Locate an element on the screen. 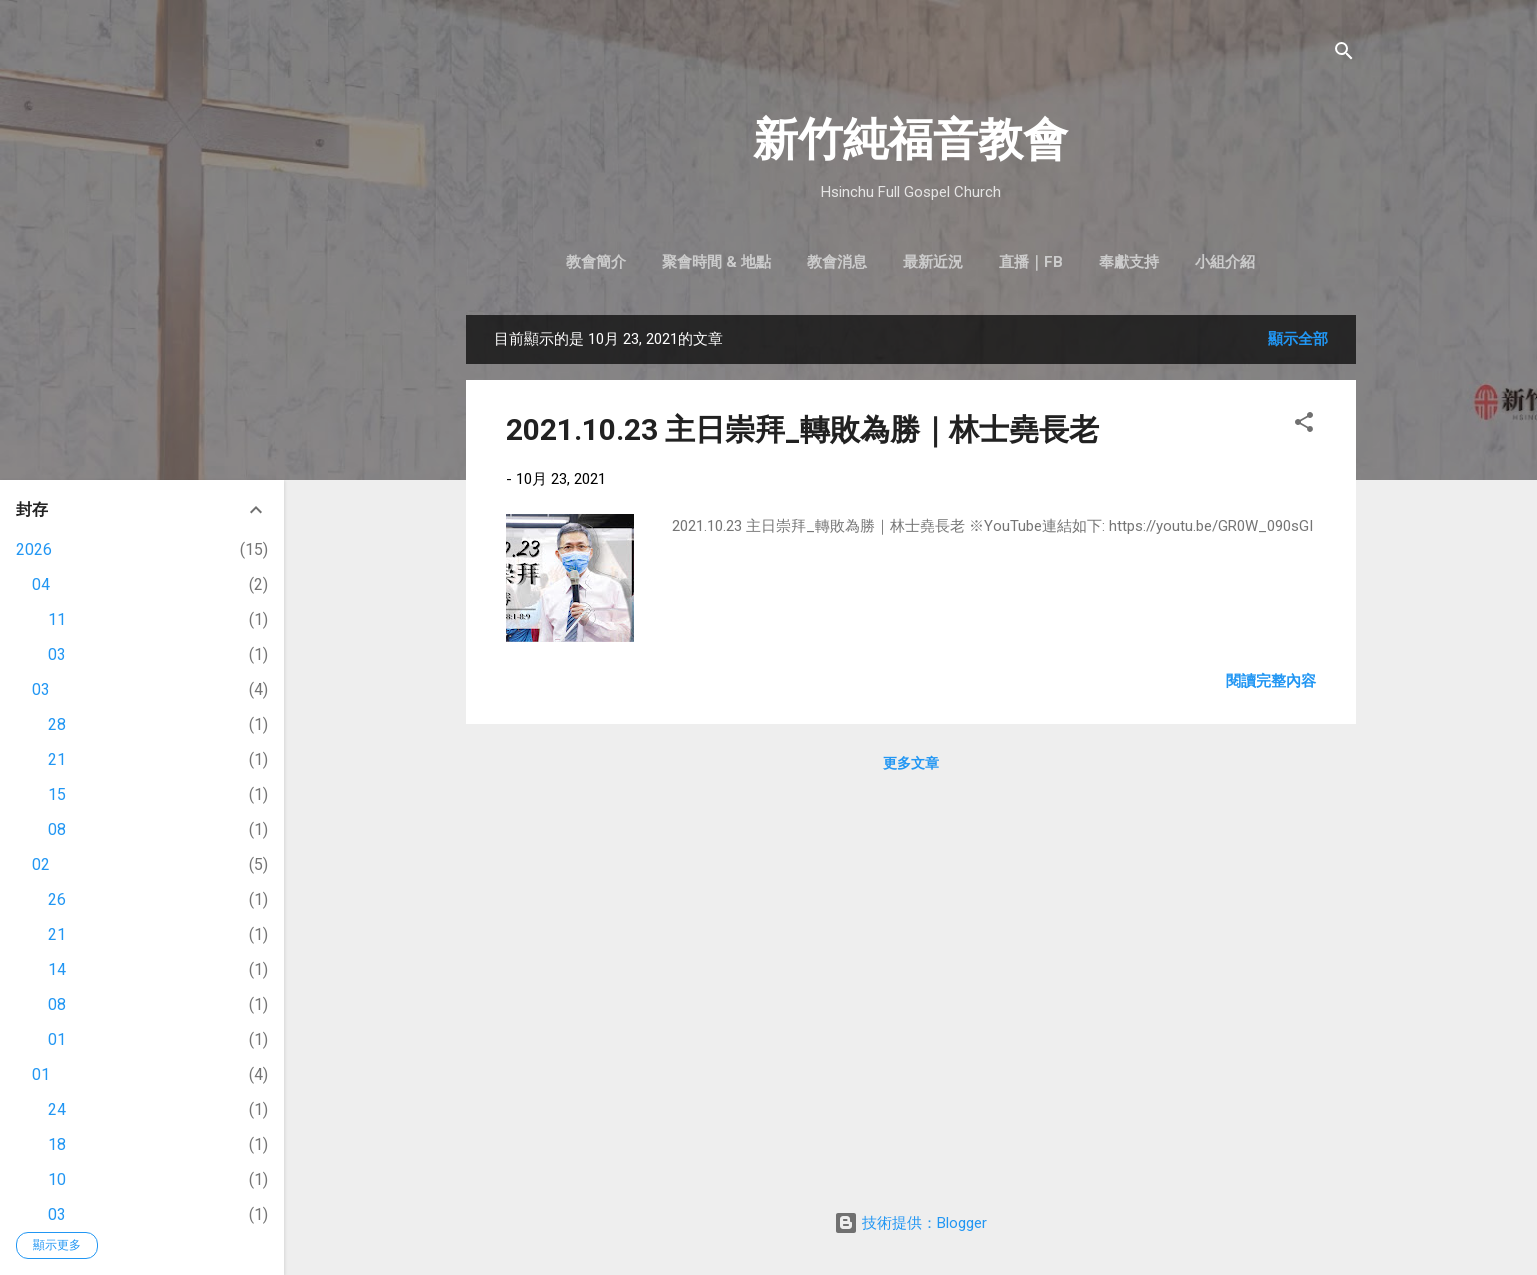  02 is located at coordinates (41, 864).